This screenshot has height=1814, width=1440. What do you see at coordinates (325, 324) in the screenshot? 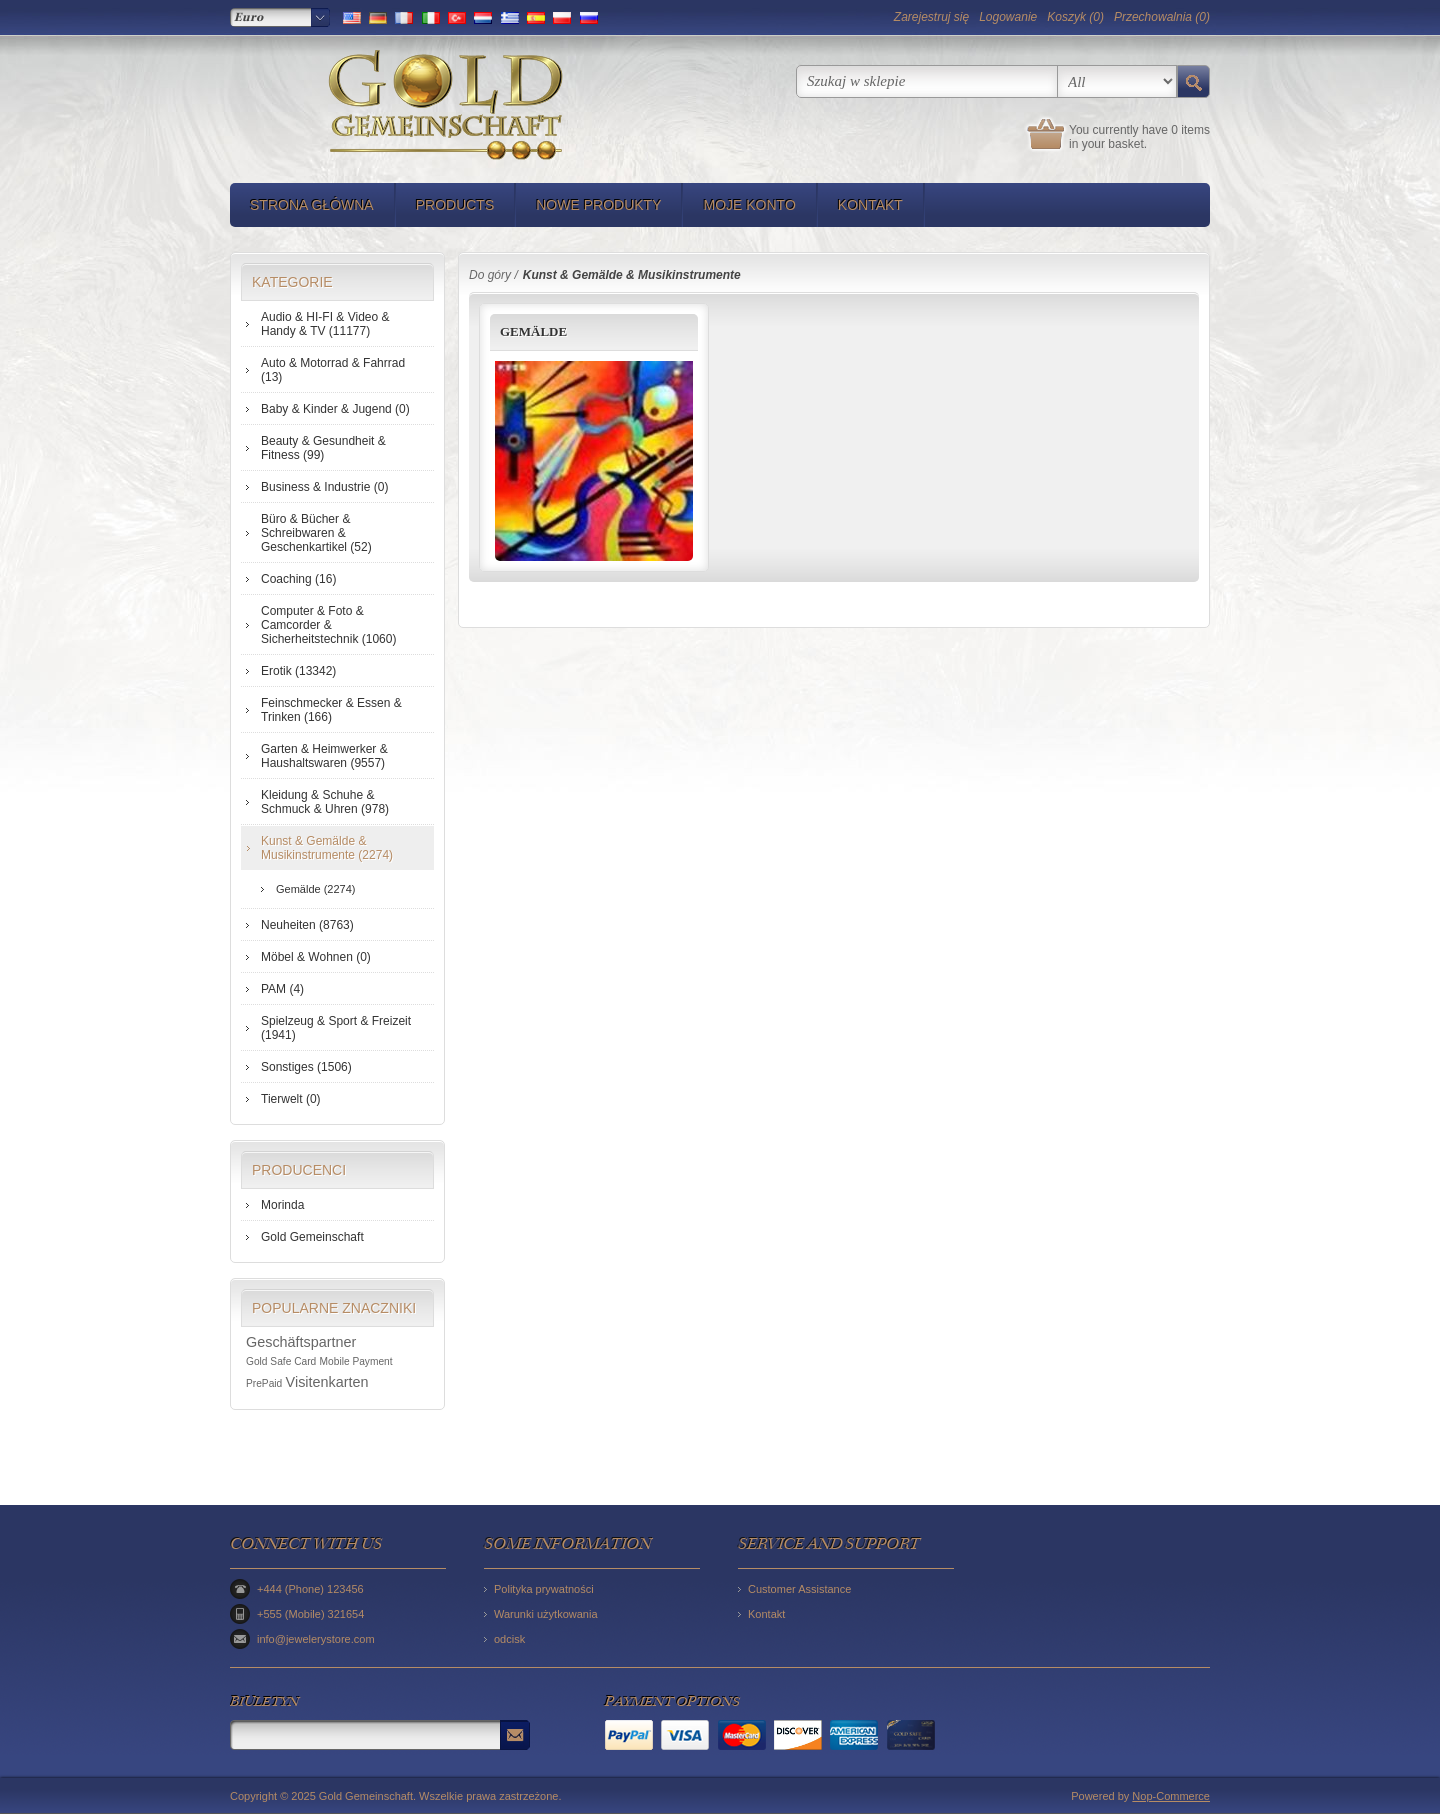
I see `Audio & HI-FI & Video & Handy & TV (11177)` at bounding box center [325, 324].